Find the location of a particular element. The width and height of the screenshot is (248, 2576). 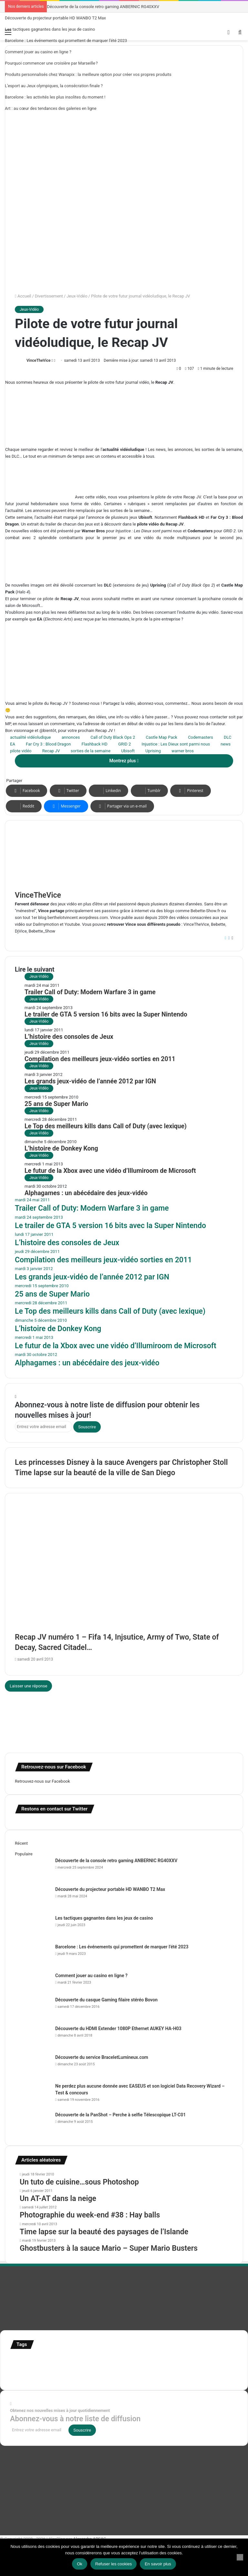

[Découverte de la PanShot – Perche à selfie Télescopique LT-C01] is located at coordinates (32, 2124).